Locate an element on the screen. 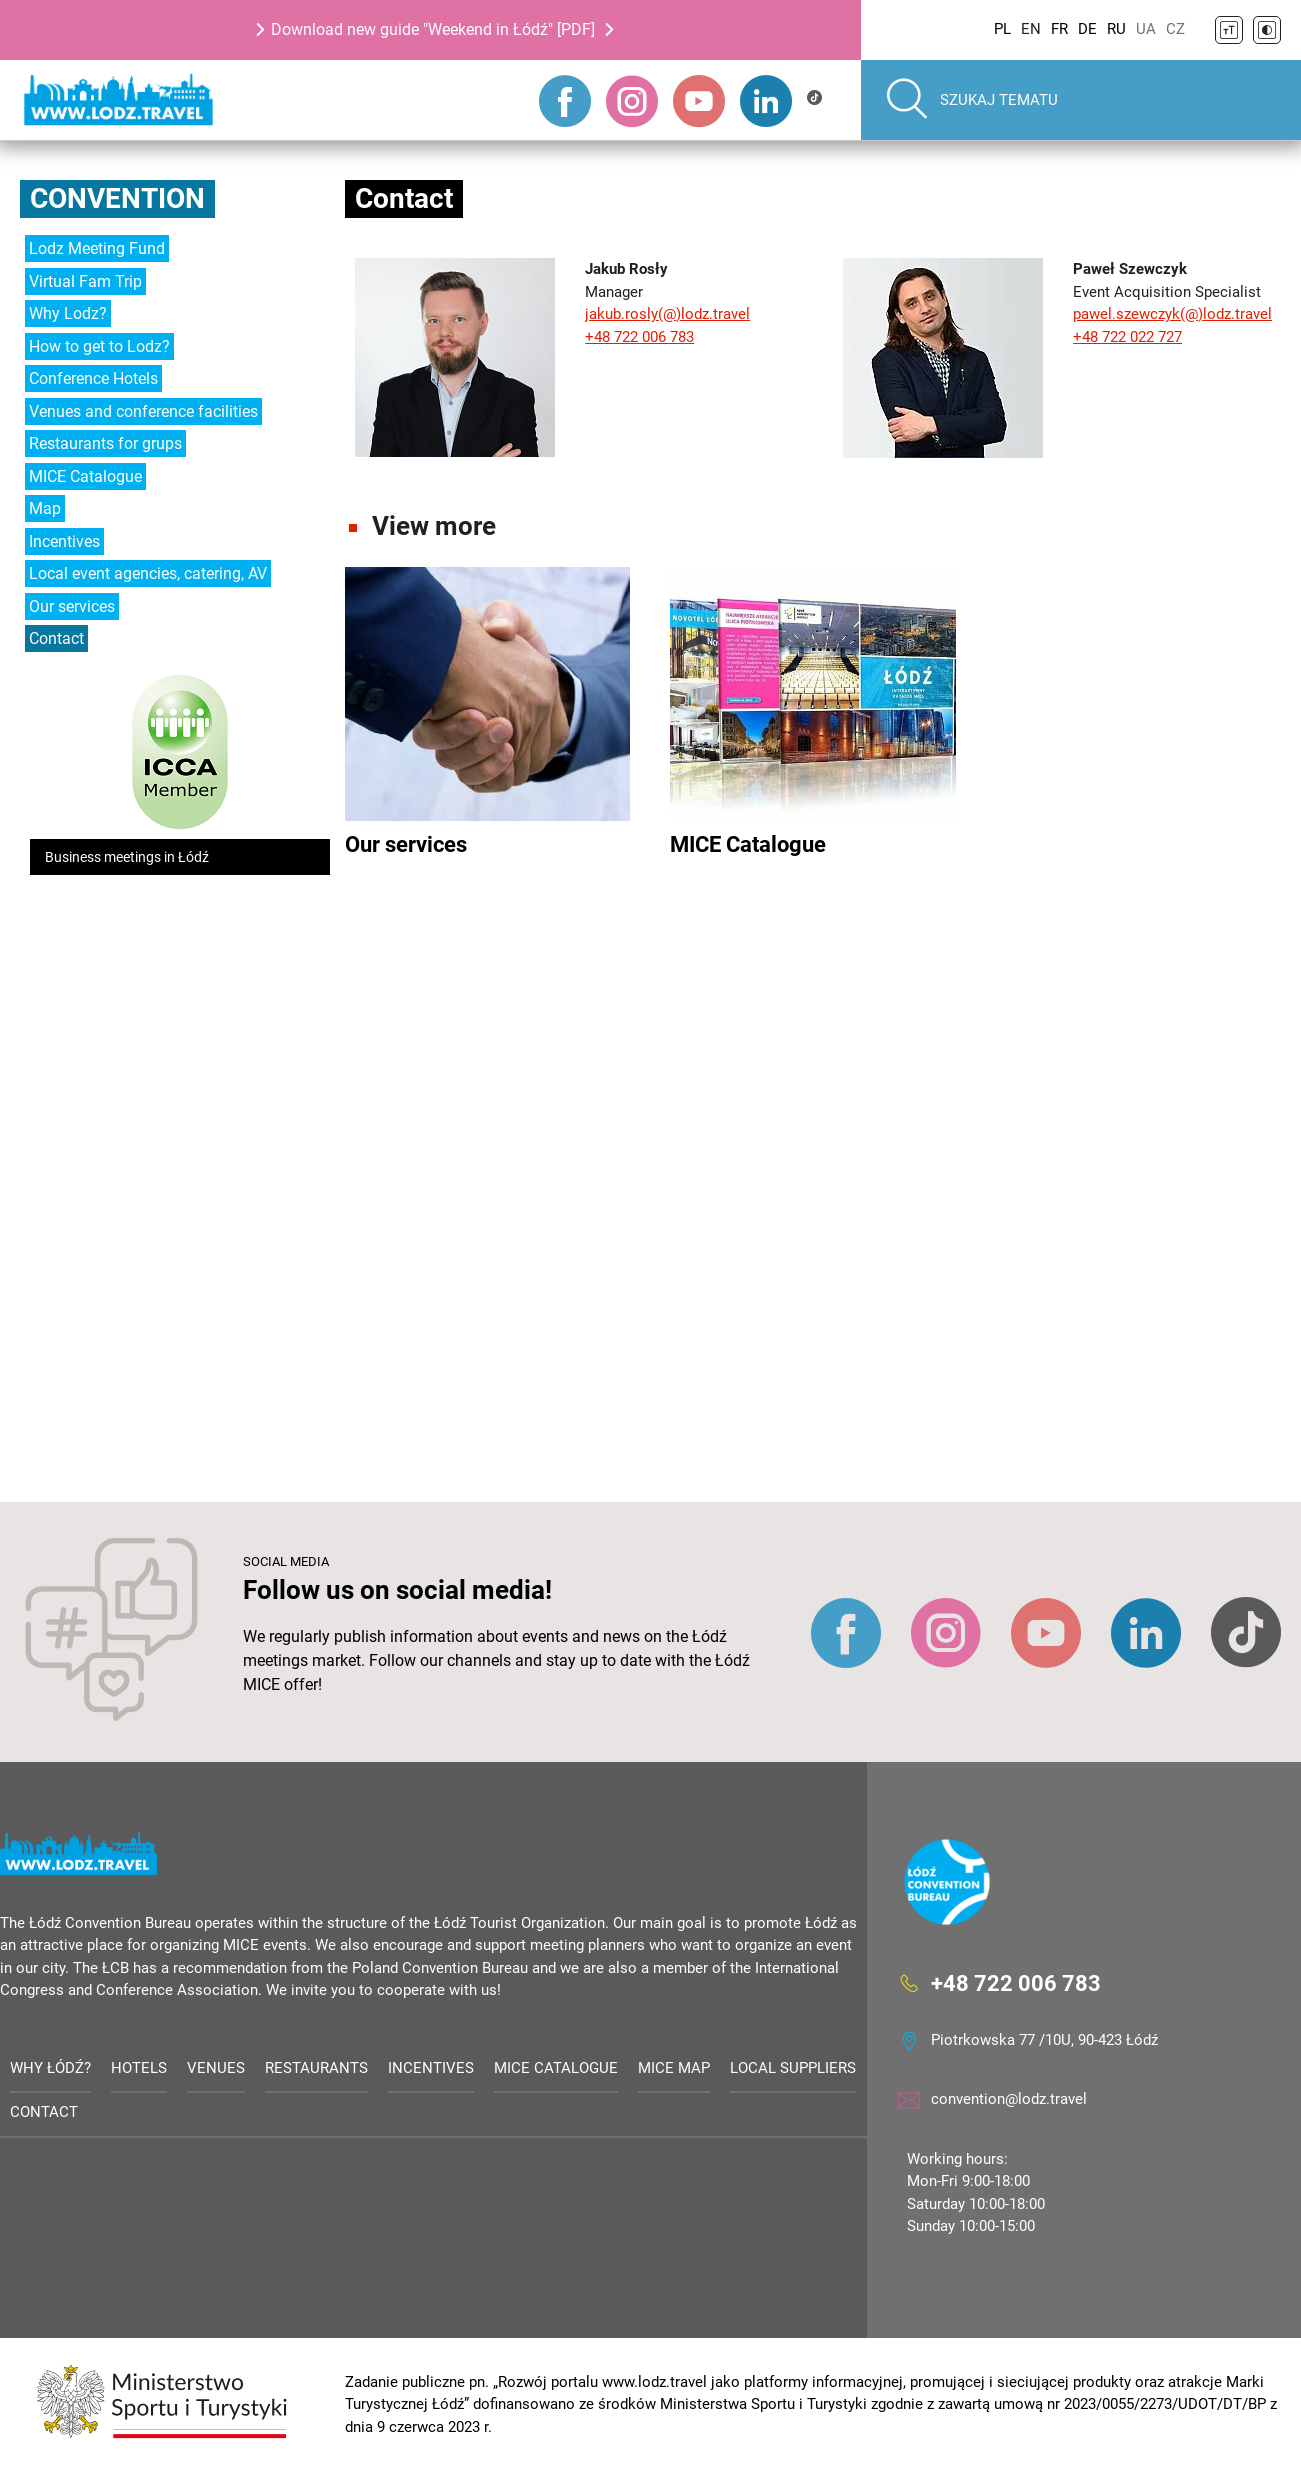 Image resolution: width=1301 pixels, height=2471 pixels. RU is located at coordinates (1116, 29).